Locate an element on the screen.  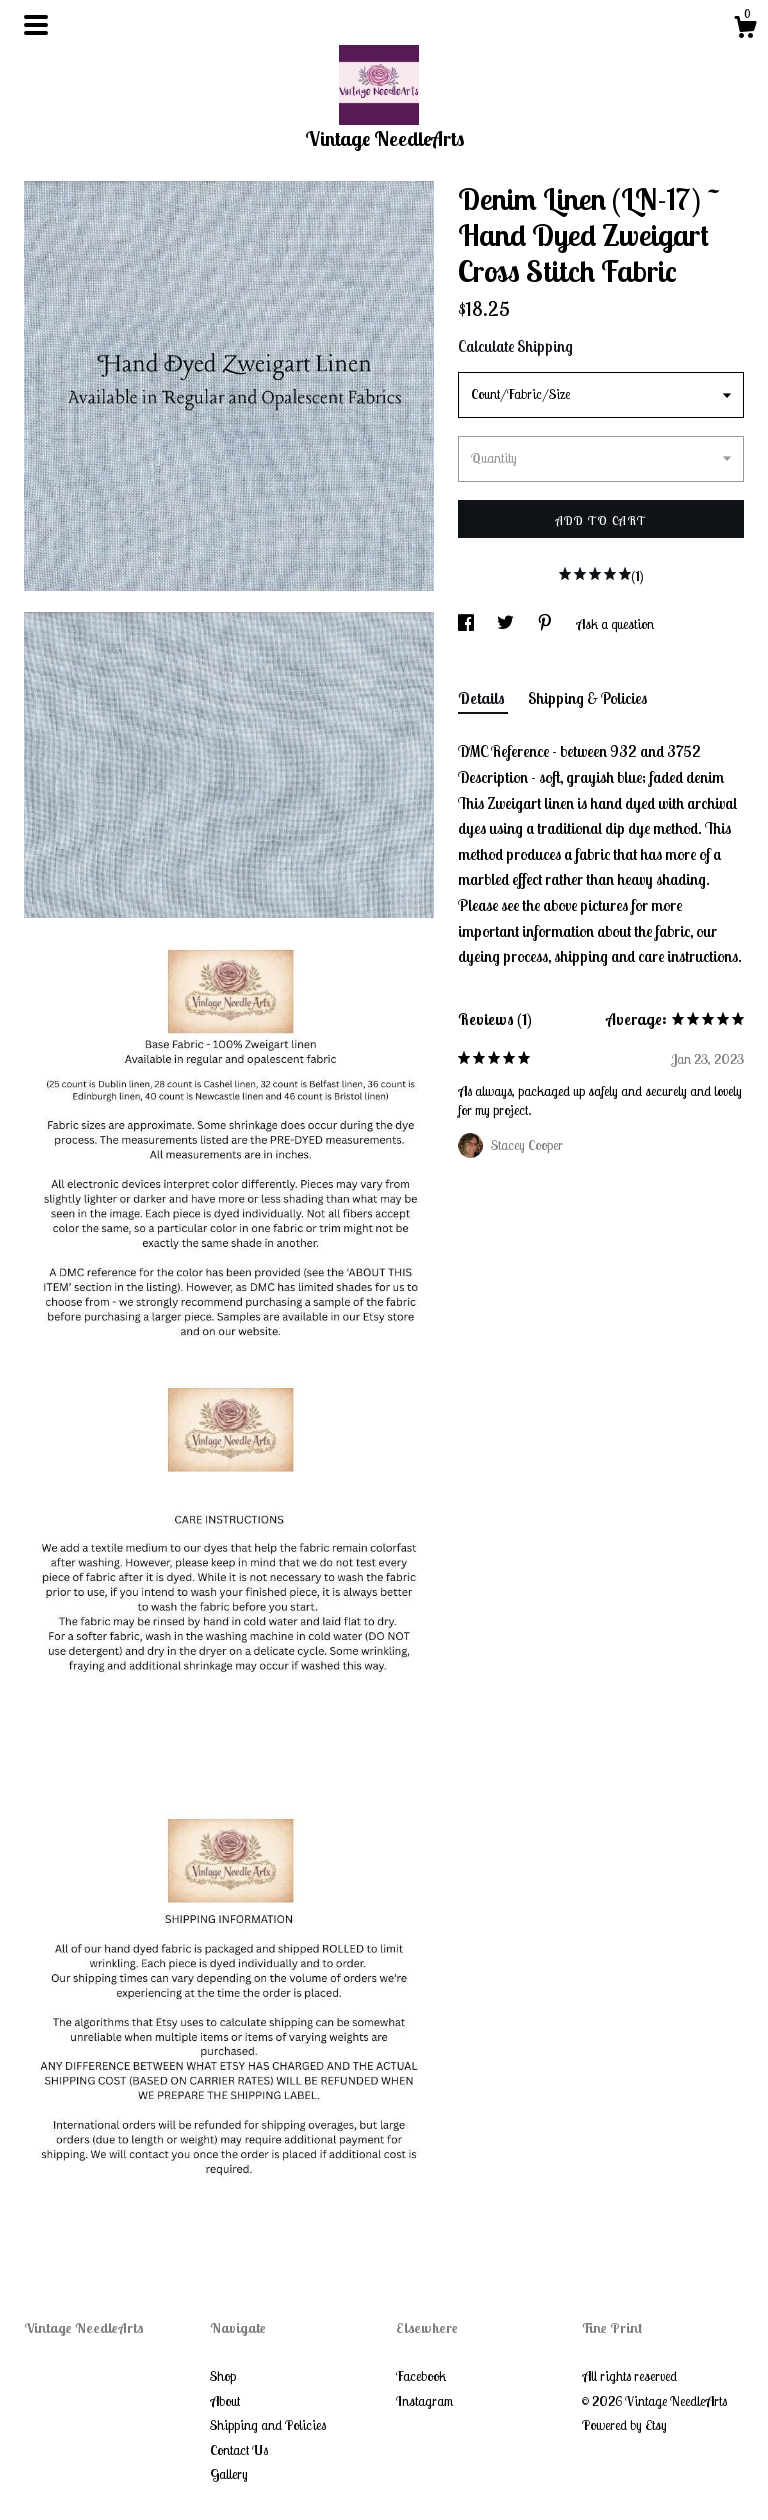
[social media share for twitter] is located at coordinates (507, 624).